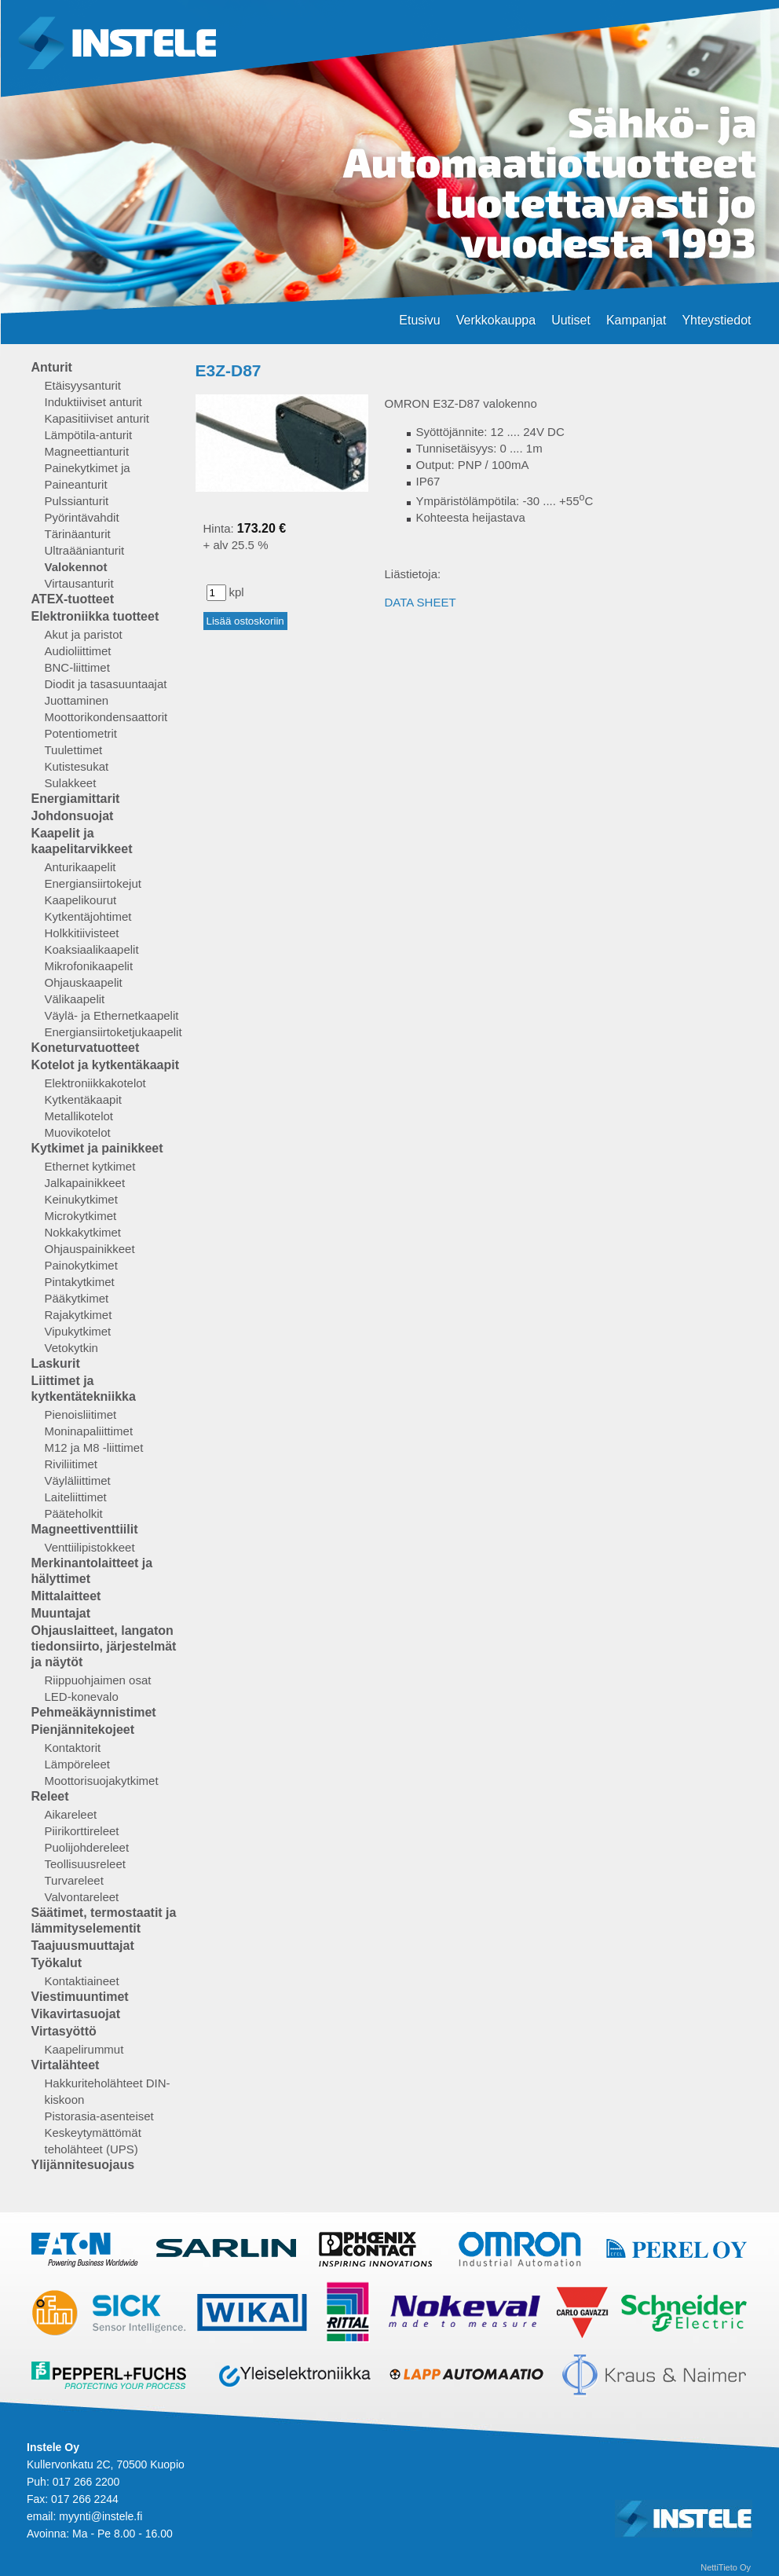  What do you see at coordinates (113, 1032) in the screenshot?
I see `Energiansiirtoketjukaapelit` at bounding box center [113, 1032].